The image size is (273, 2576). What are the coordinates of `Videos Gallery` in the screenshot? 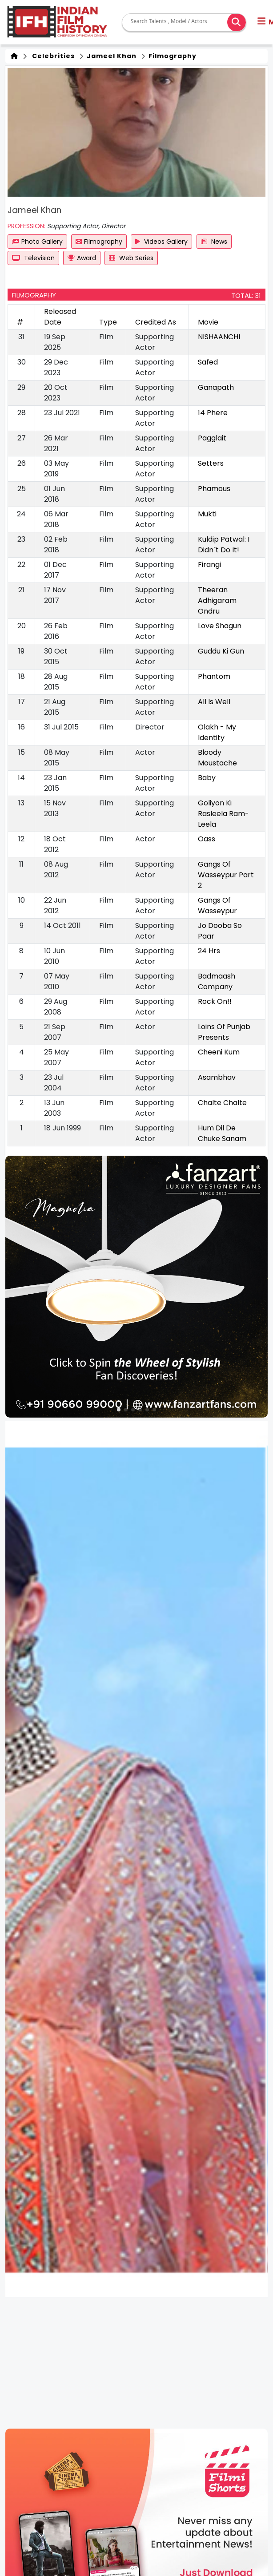 It's located at (161, 241).